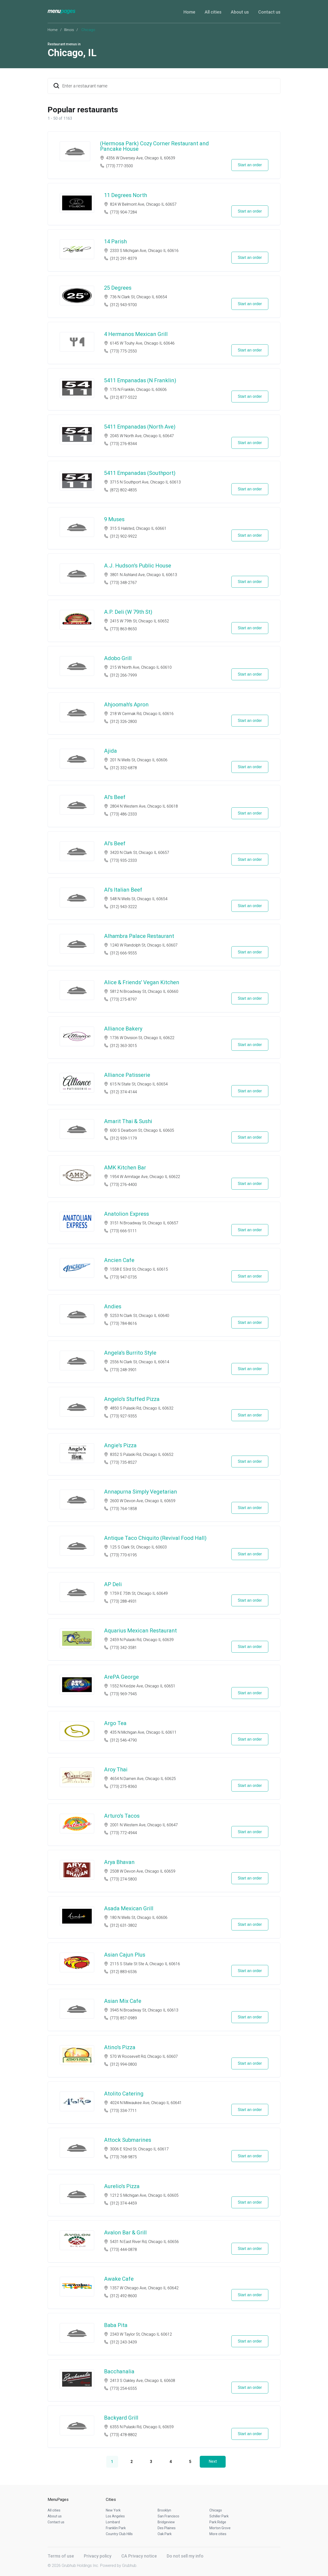  I want to click on (773) 775-2550, so click(123, 351).